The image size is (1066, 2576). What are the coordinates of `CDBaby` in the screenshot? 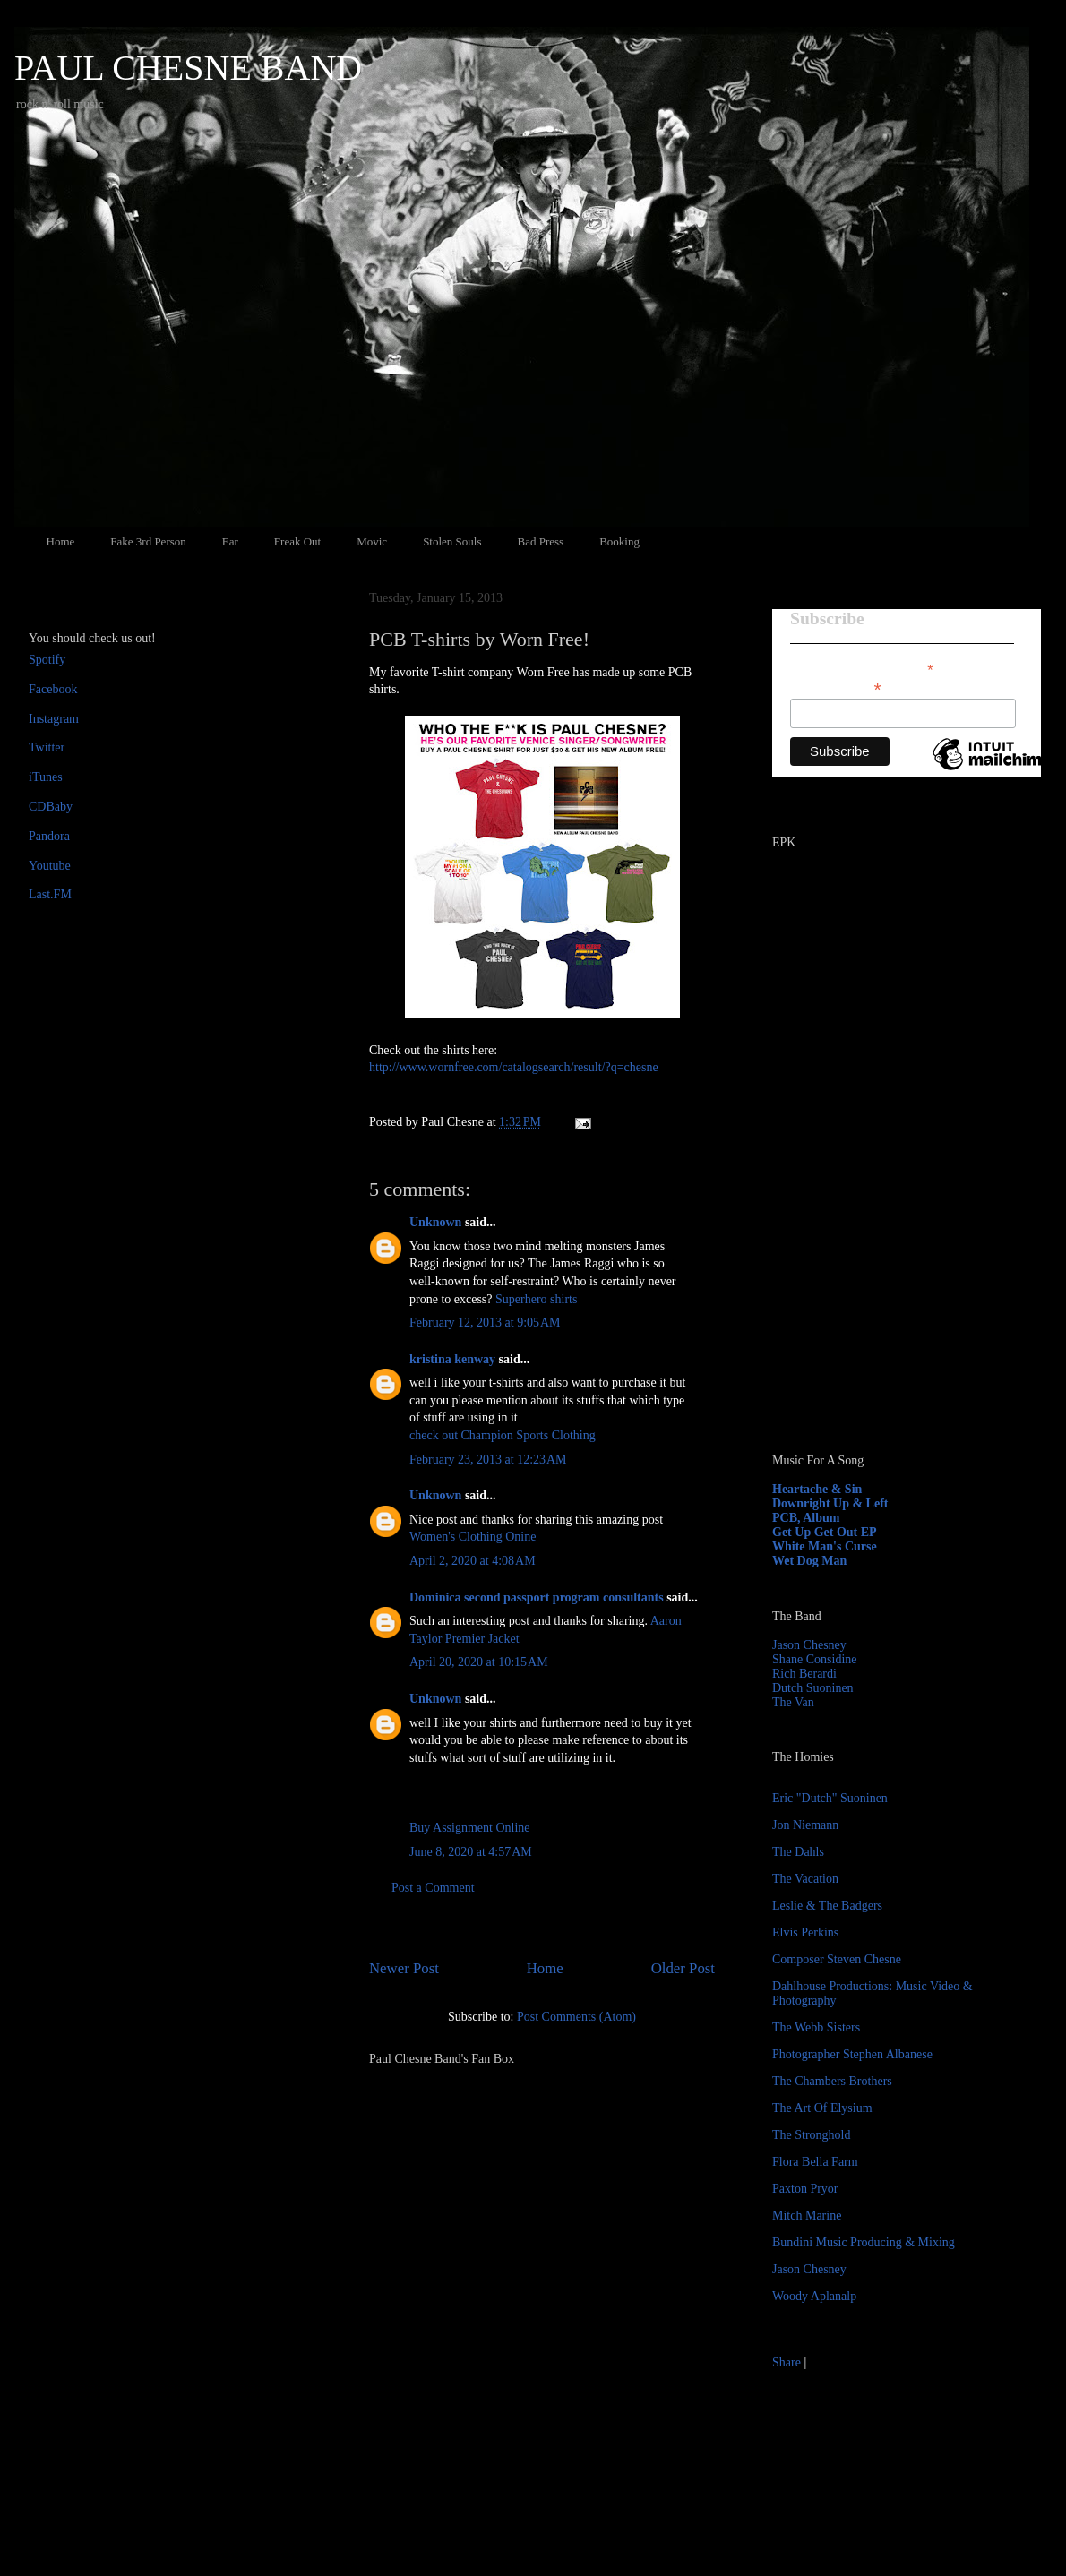 It's located at (51, 806).